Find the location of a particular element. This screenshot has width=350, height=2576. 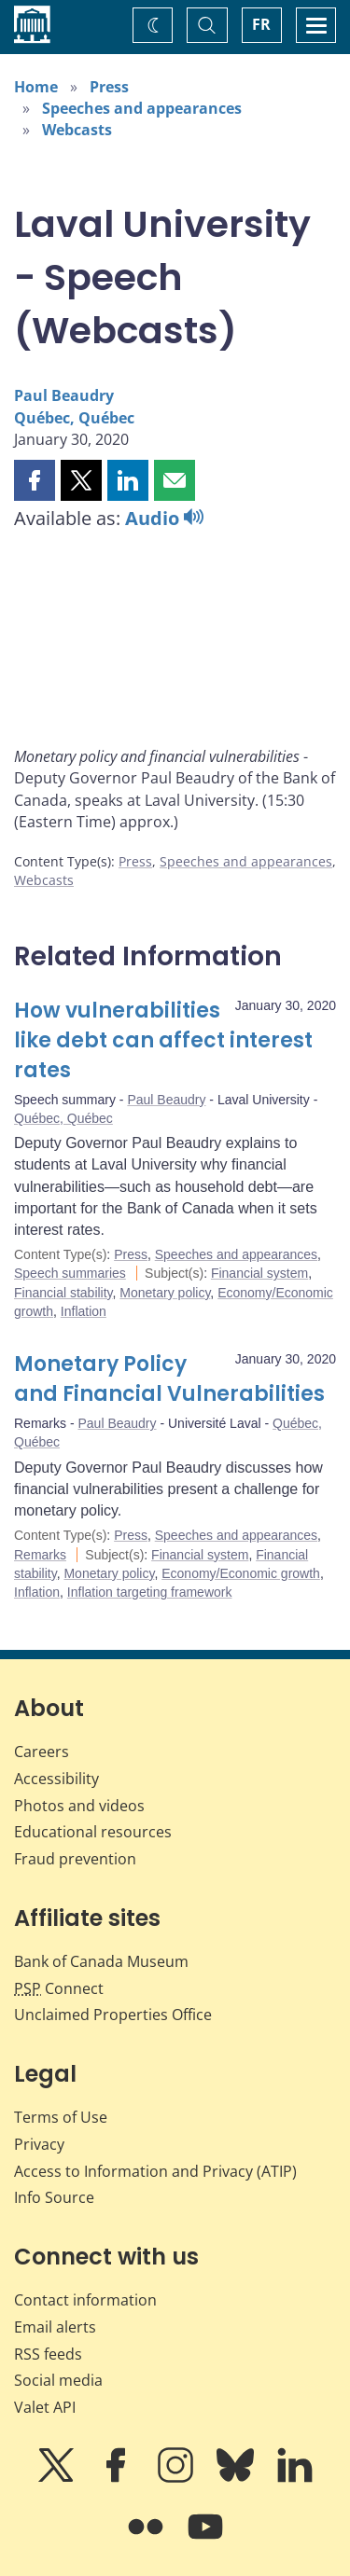

Paul Beaudry is located at coordinates (64, 395).